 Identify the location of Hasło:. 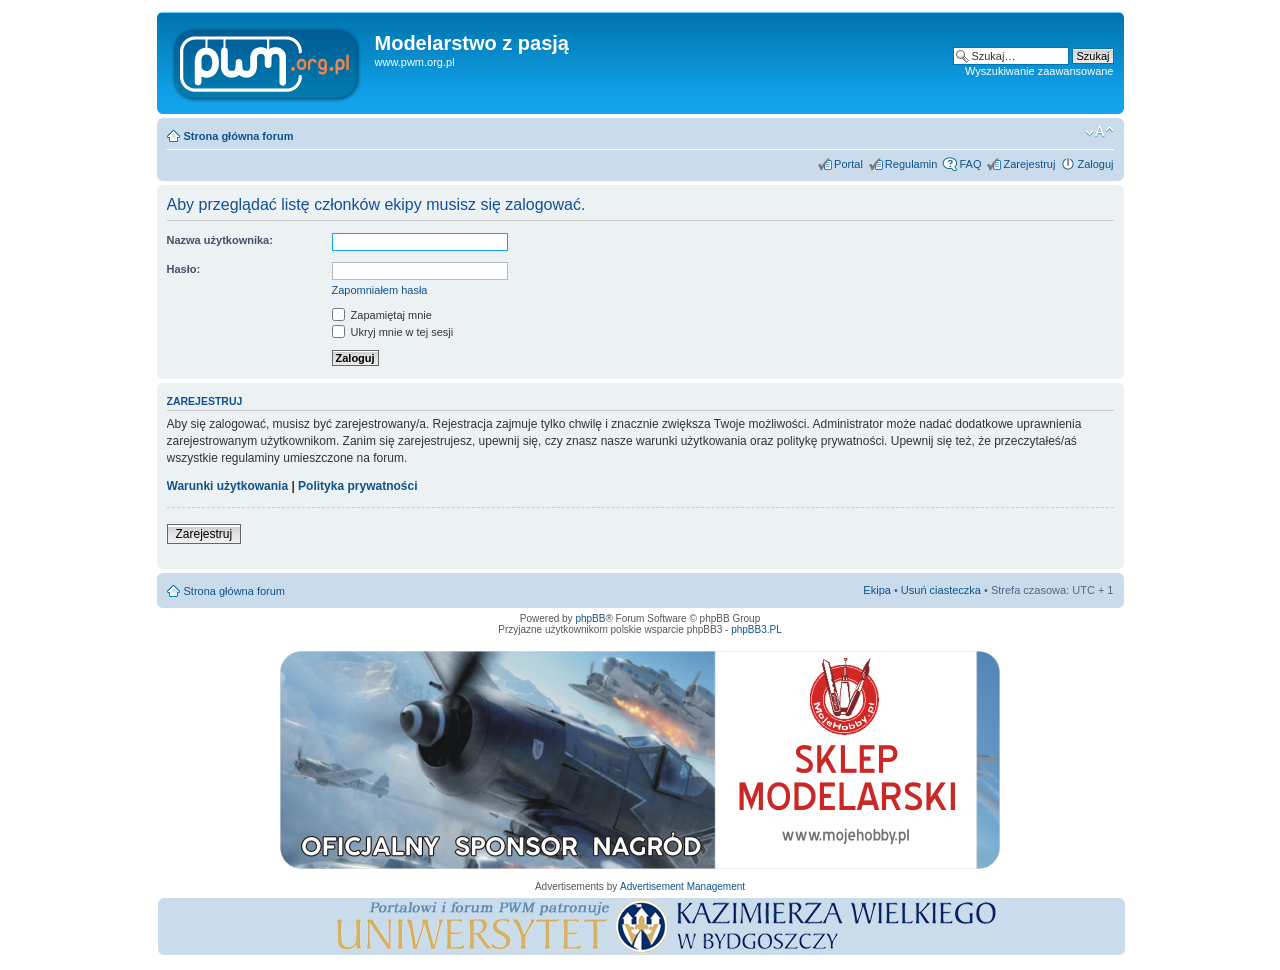
(184, 269).